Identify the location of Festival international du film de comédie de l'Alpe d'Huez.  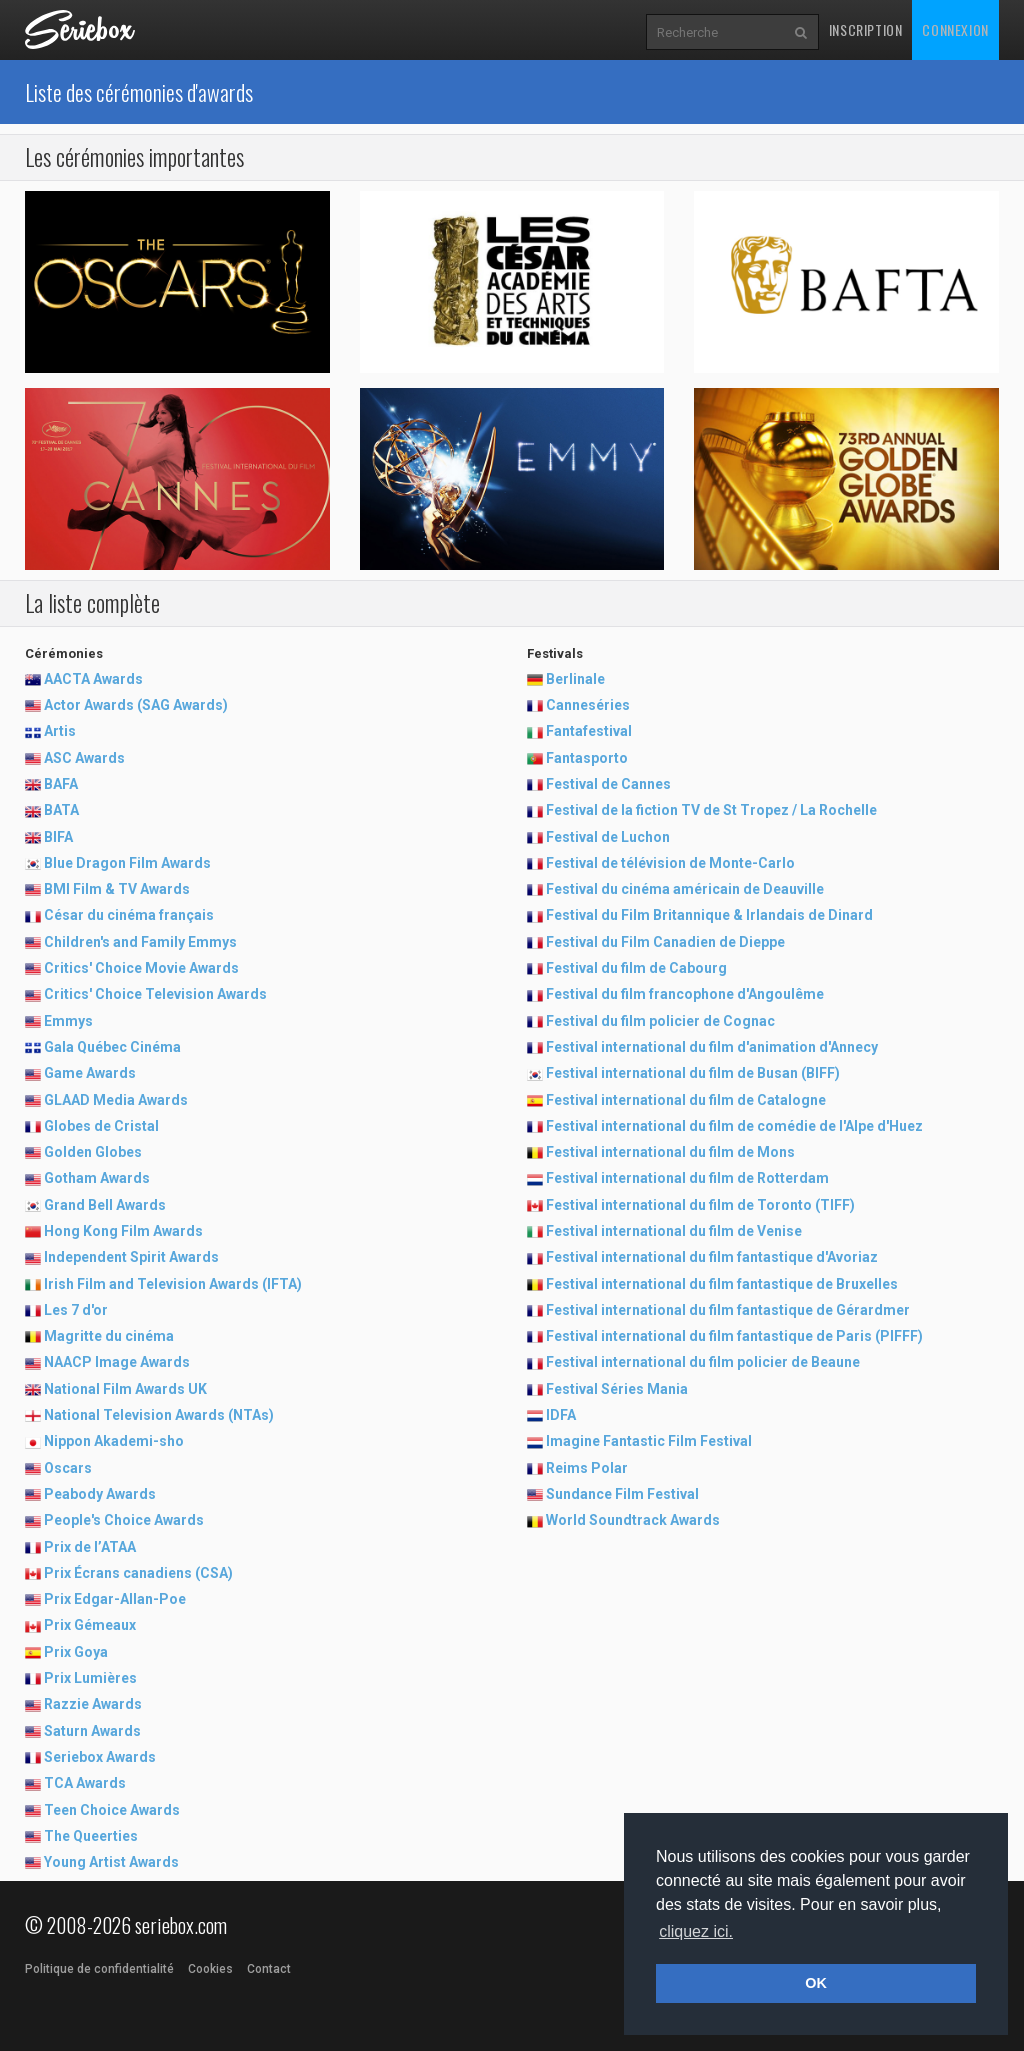
(734, 1126).